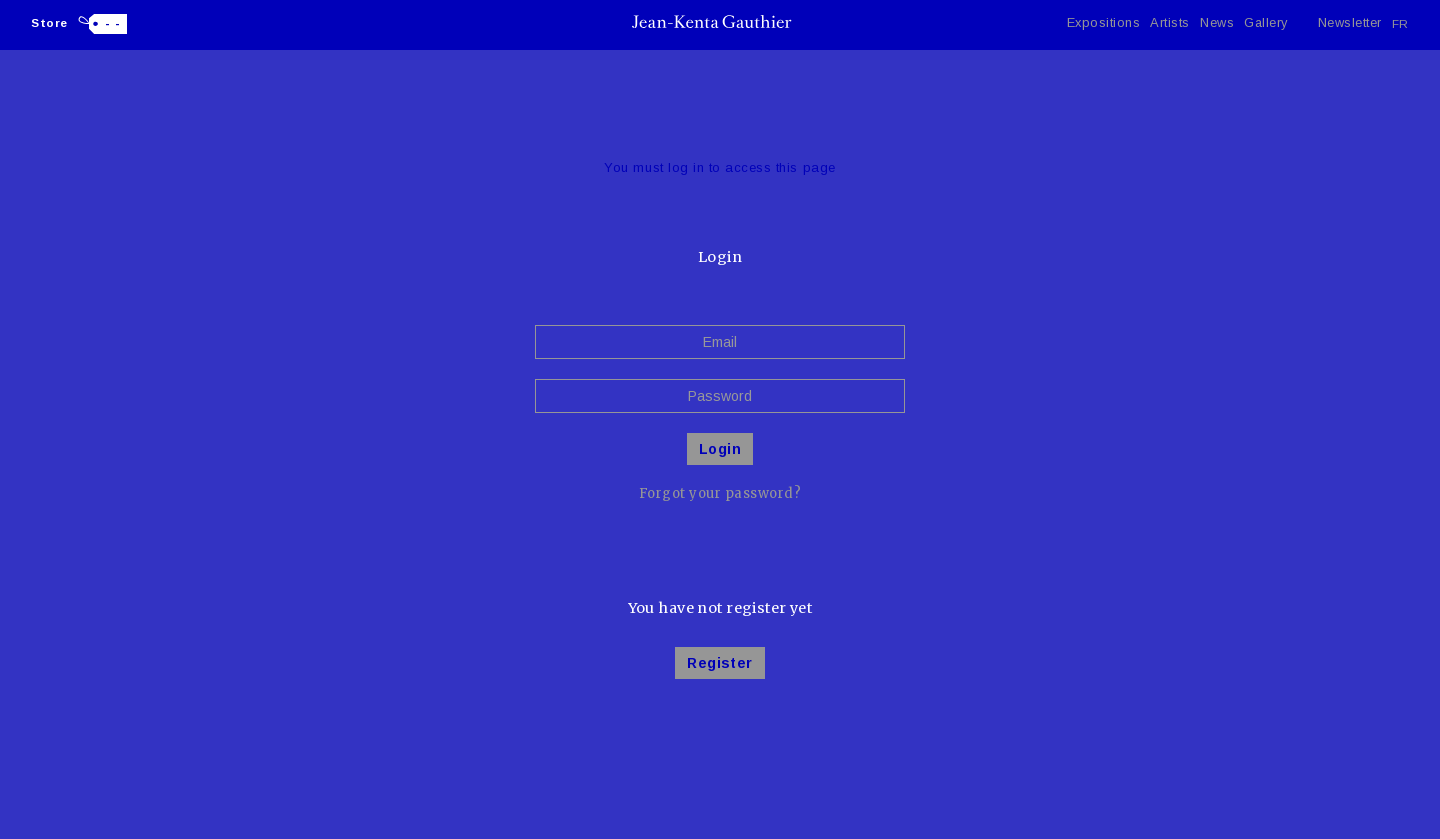 This screenshot has height=839, width=1440. What do you see at coordinates (1350, 22) in the screenshot?
I see `Newsletter` at bounding box center [1350, 22].